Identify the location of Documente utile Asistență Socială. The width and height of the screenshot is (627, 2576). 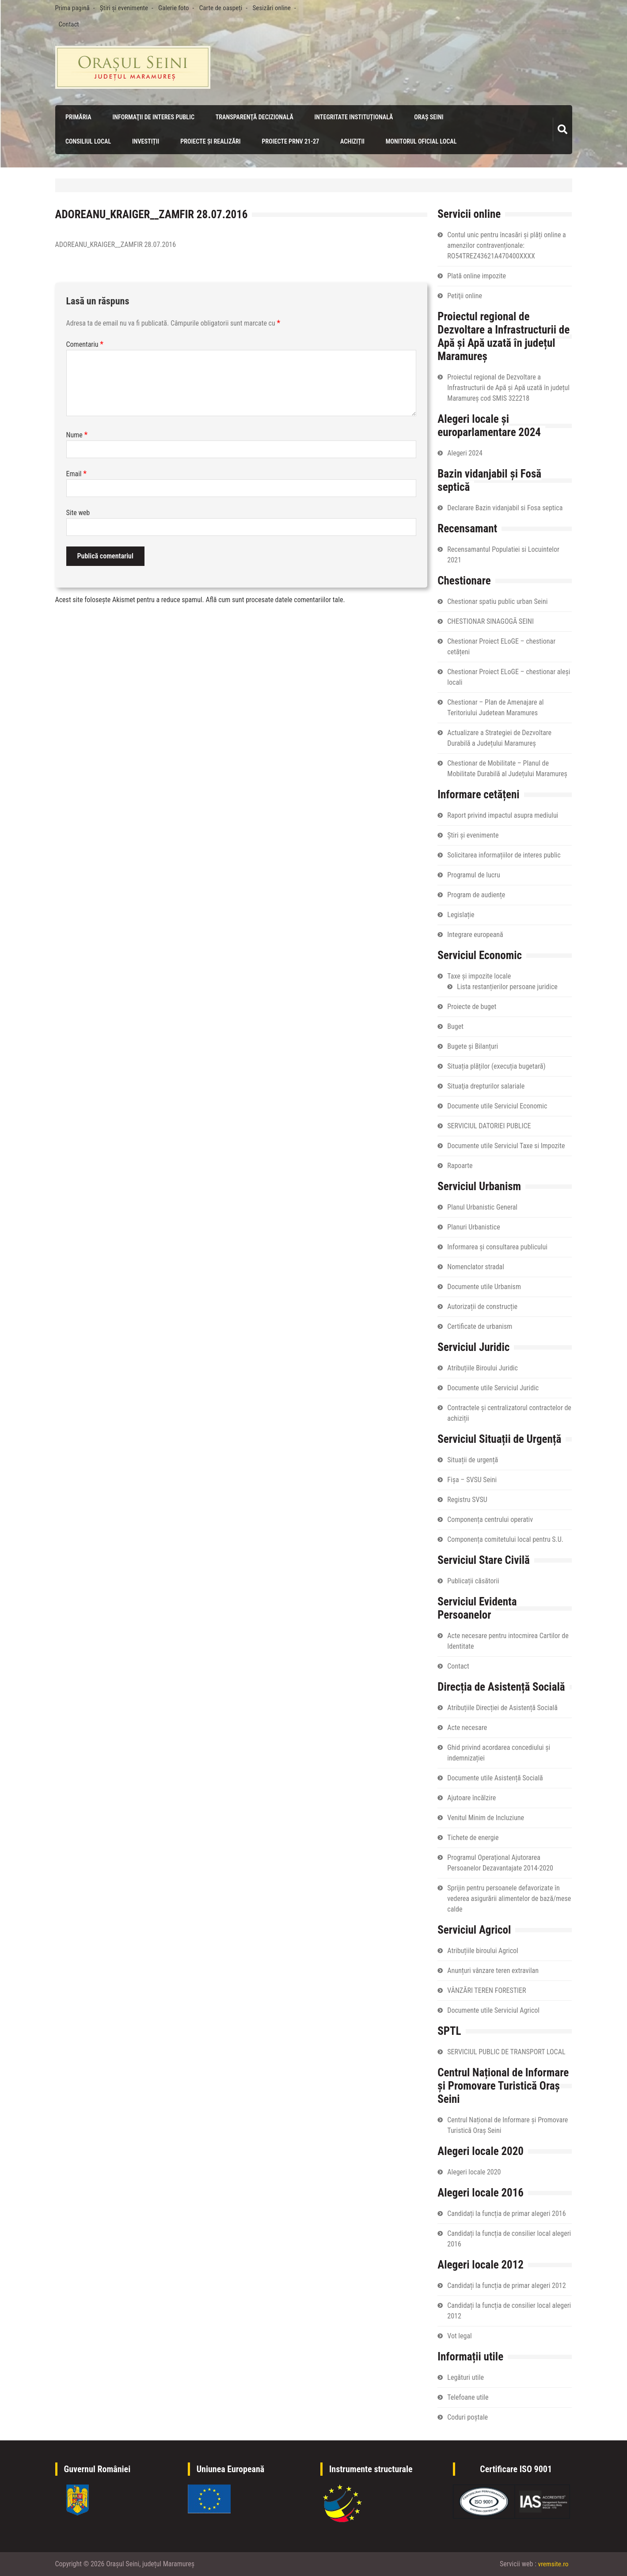
(495, 1777).